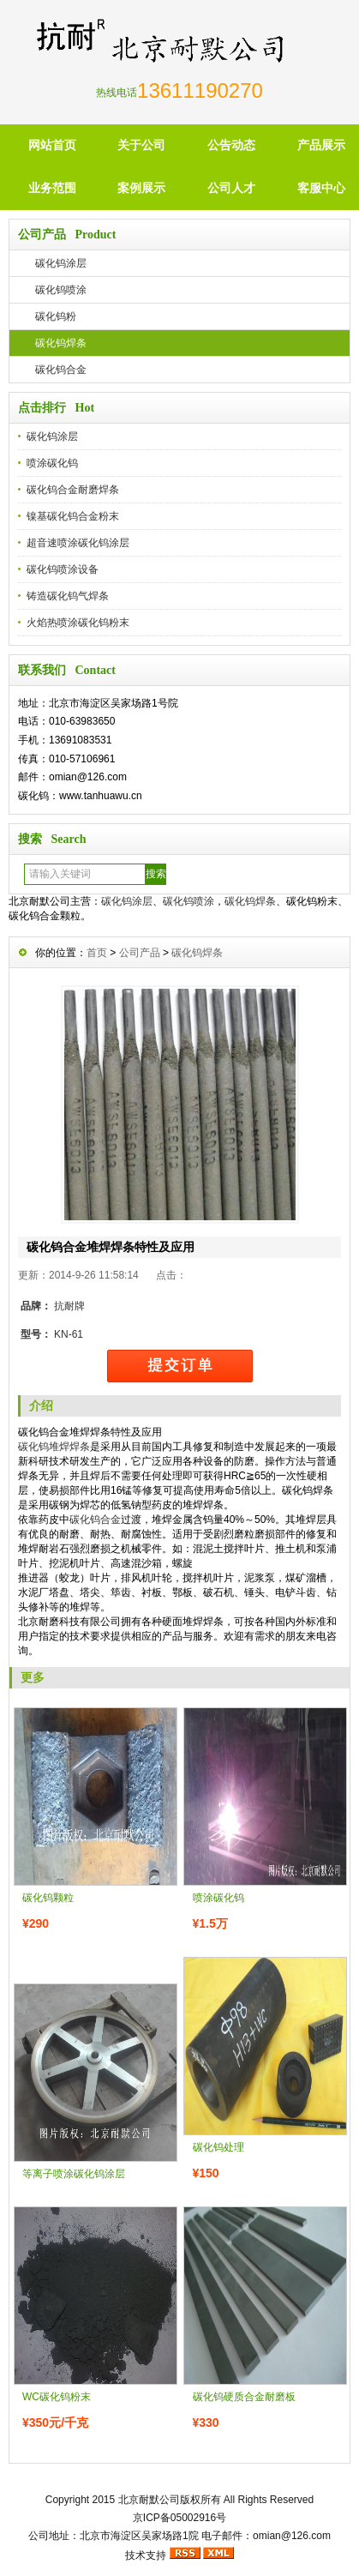 The image size is (359, 2576). What do you see at coordinates (78, 623) in the screenshot?
I see `火焰热喷涂碳化钨粉末` at bounding box center [78, 623].